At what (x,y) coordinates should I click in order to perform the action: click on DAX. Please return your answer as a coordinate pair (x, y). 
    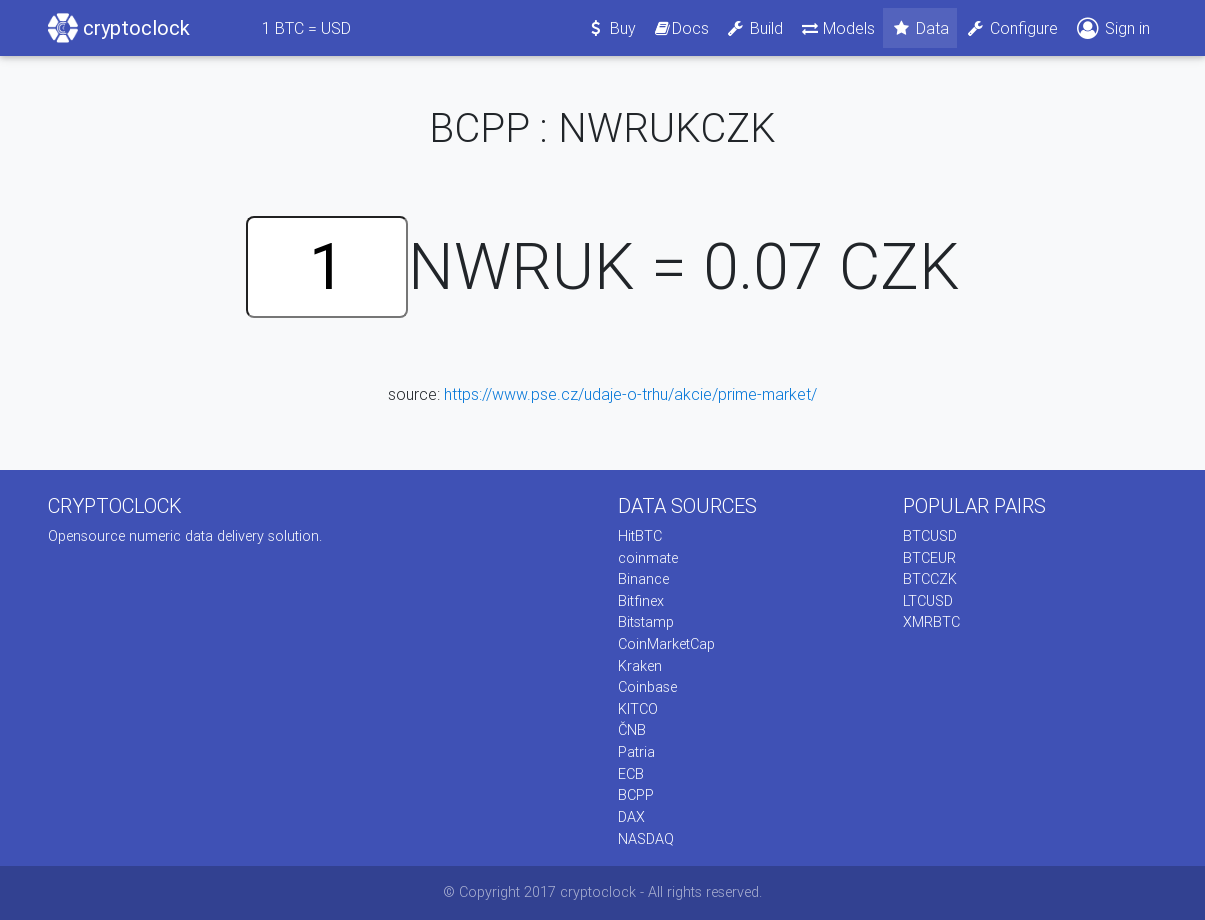
    Looking at the image, I should click on (631, 817).